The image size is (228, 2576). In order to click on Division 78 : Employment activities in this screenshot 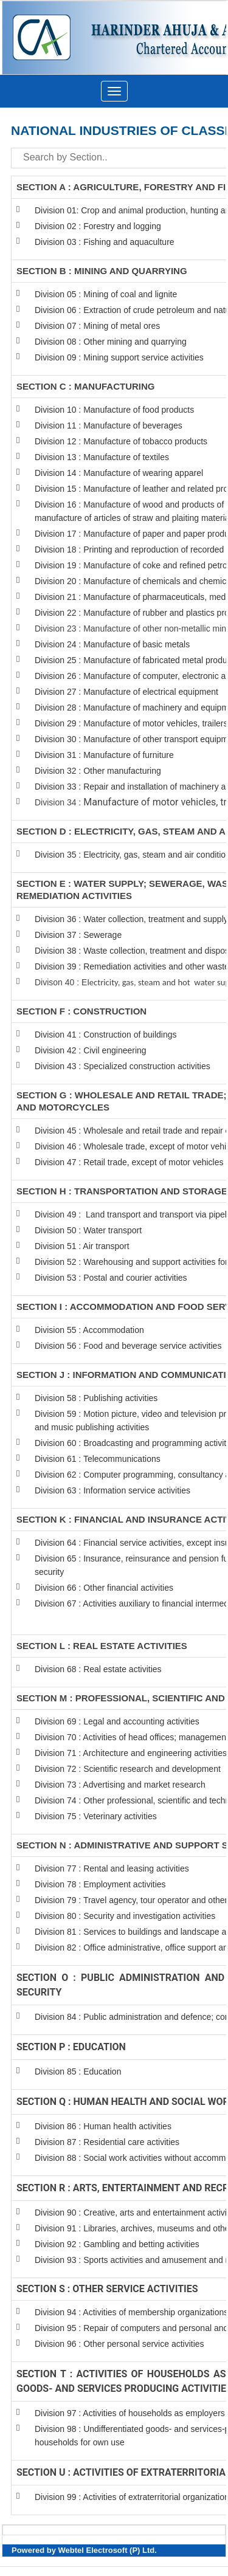, I will do `click(101, 1884)`.